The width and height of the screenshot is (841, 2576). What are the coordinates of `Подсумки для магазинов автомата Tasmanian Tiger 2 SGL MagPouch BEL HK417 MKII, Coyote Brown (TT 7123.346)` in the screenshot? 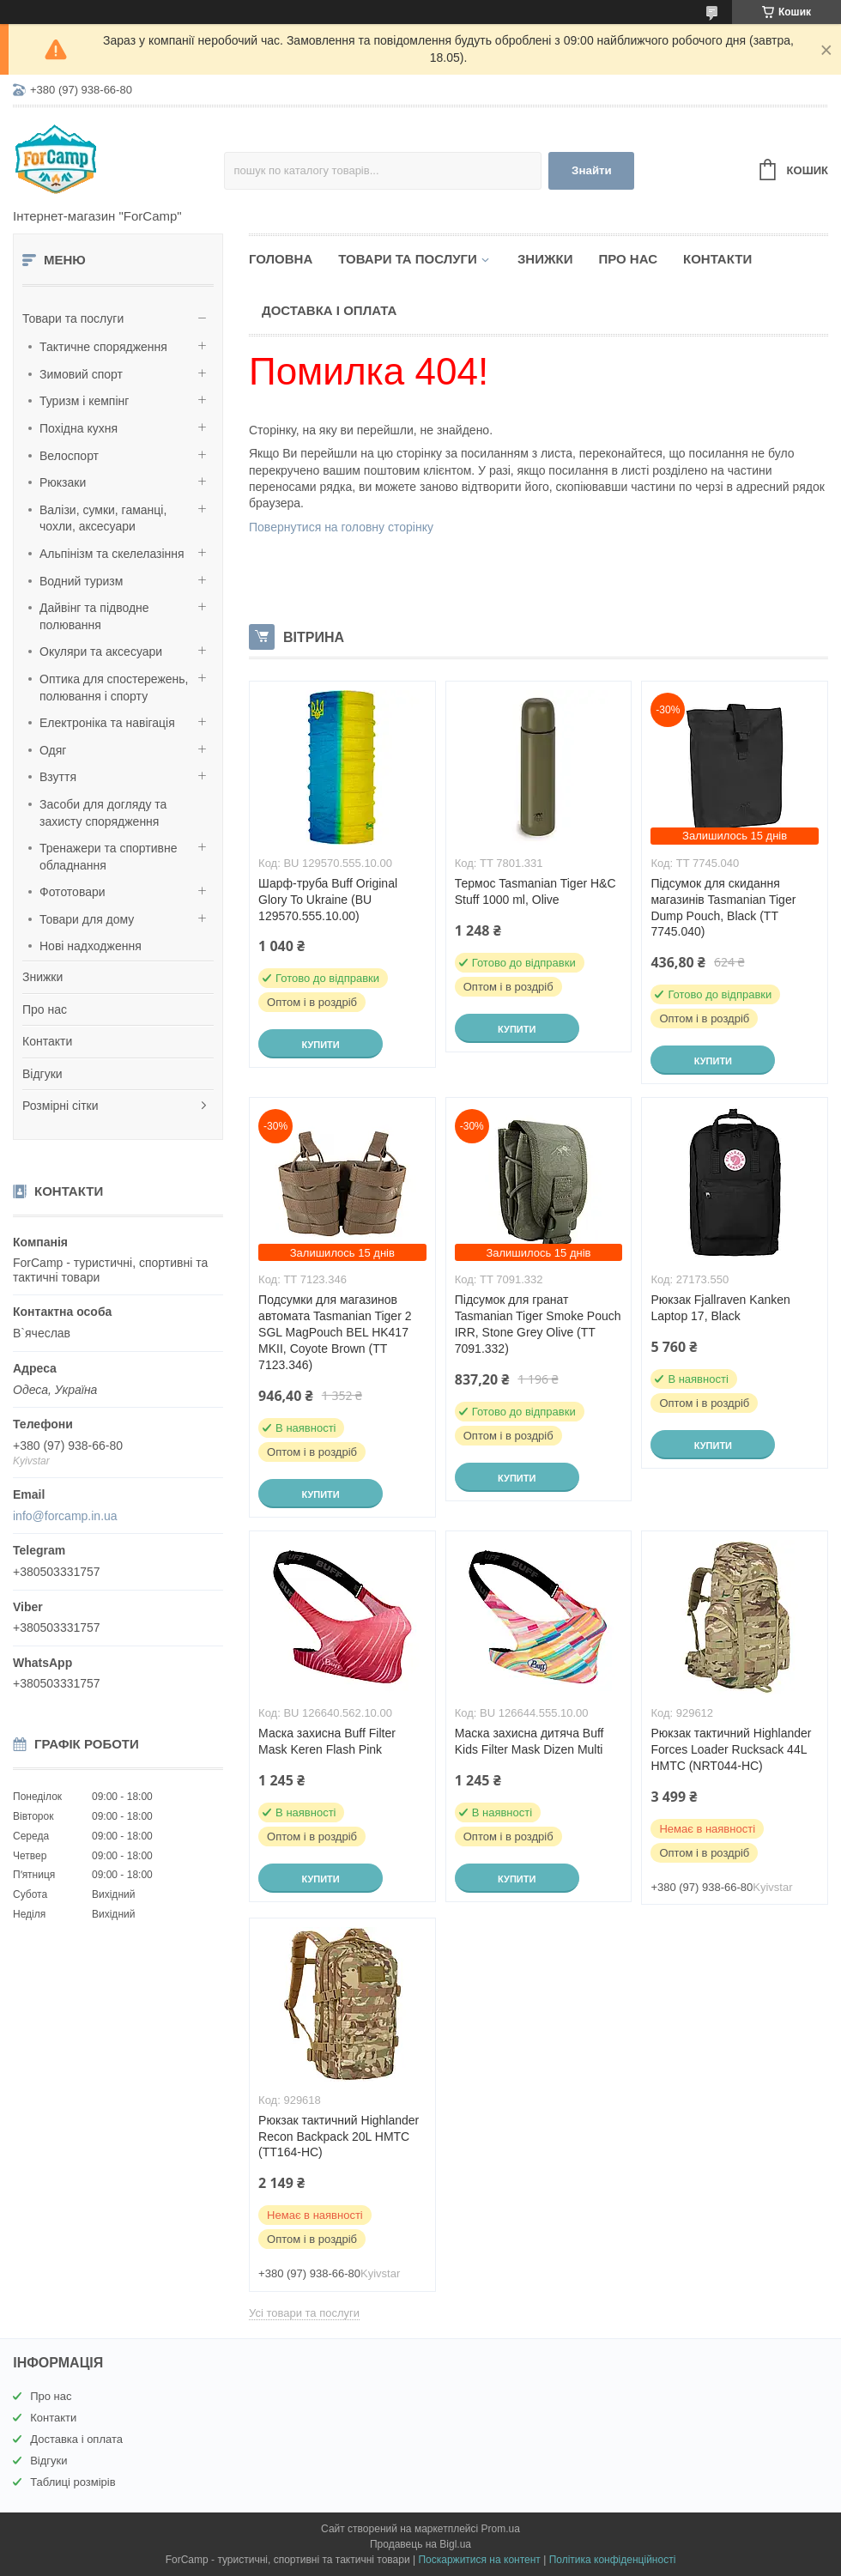 It's located at (334, 1332).